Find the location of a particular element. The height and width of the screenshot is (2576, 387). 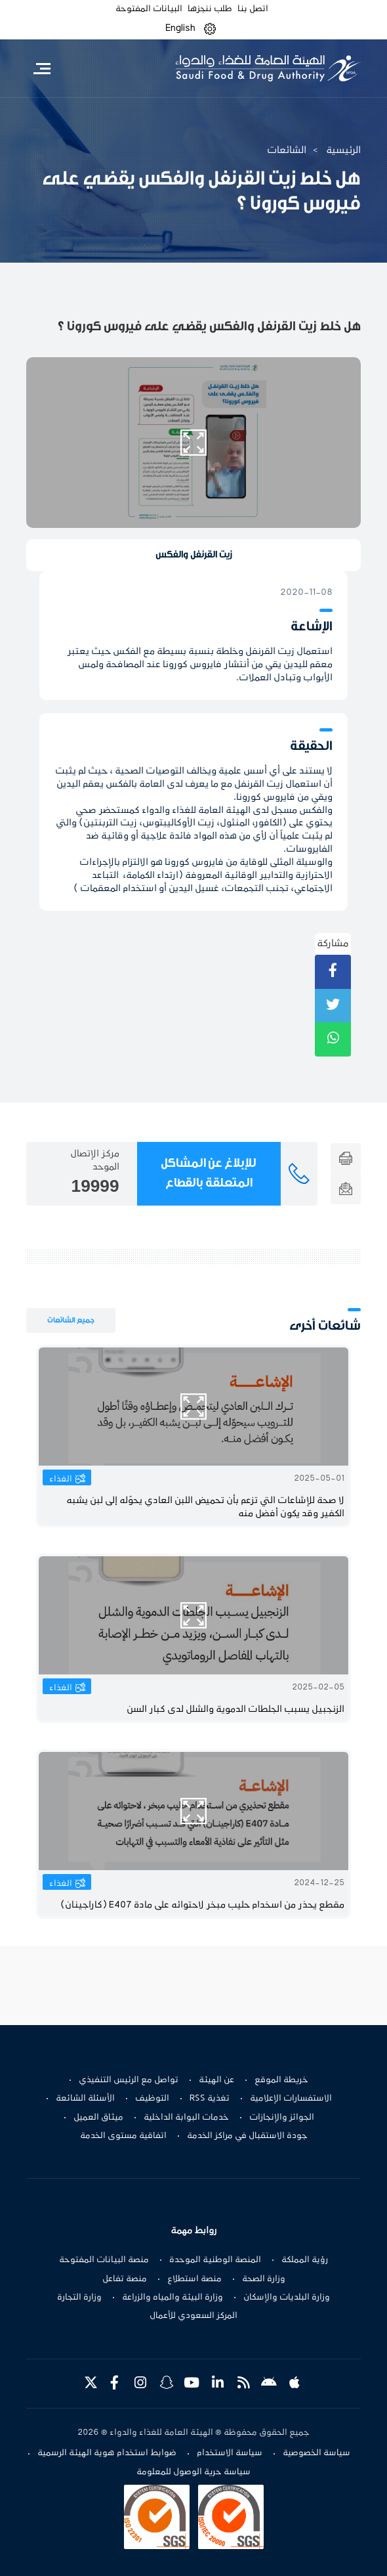

ميثاق العميل is located at coordinates (98, 2118).